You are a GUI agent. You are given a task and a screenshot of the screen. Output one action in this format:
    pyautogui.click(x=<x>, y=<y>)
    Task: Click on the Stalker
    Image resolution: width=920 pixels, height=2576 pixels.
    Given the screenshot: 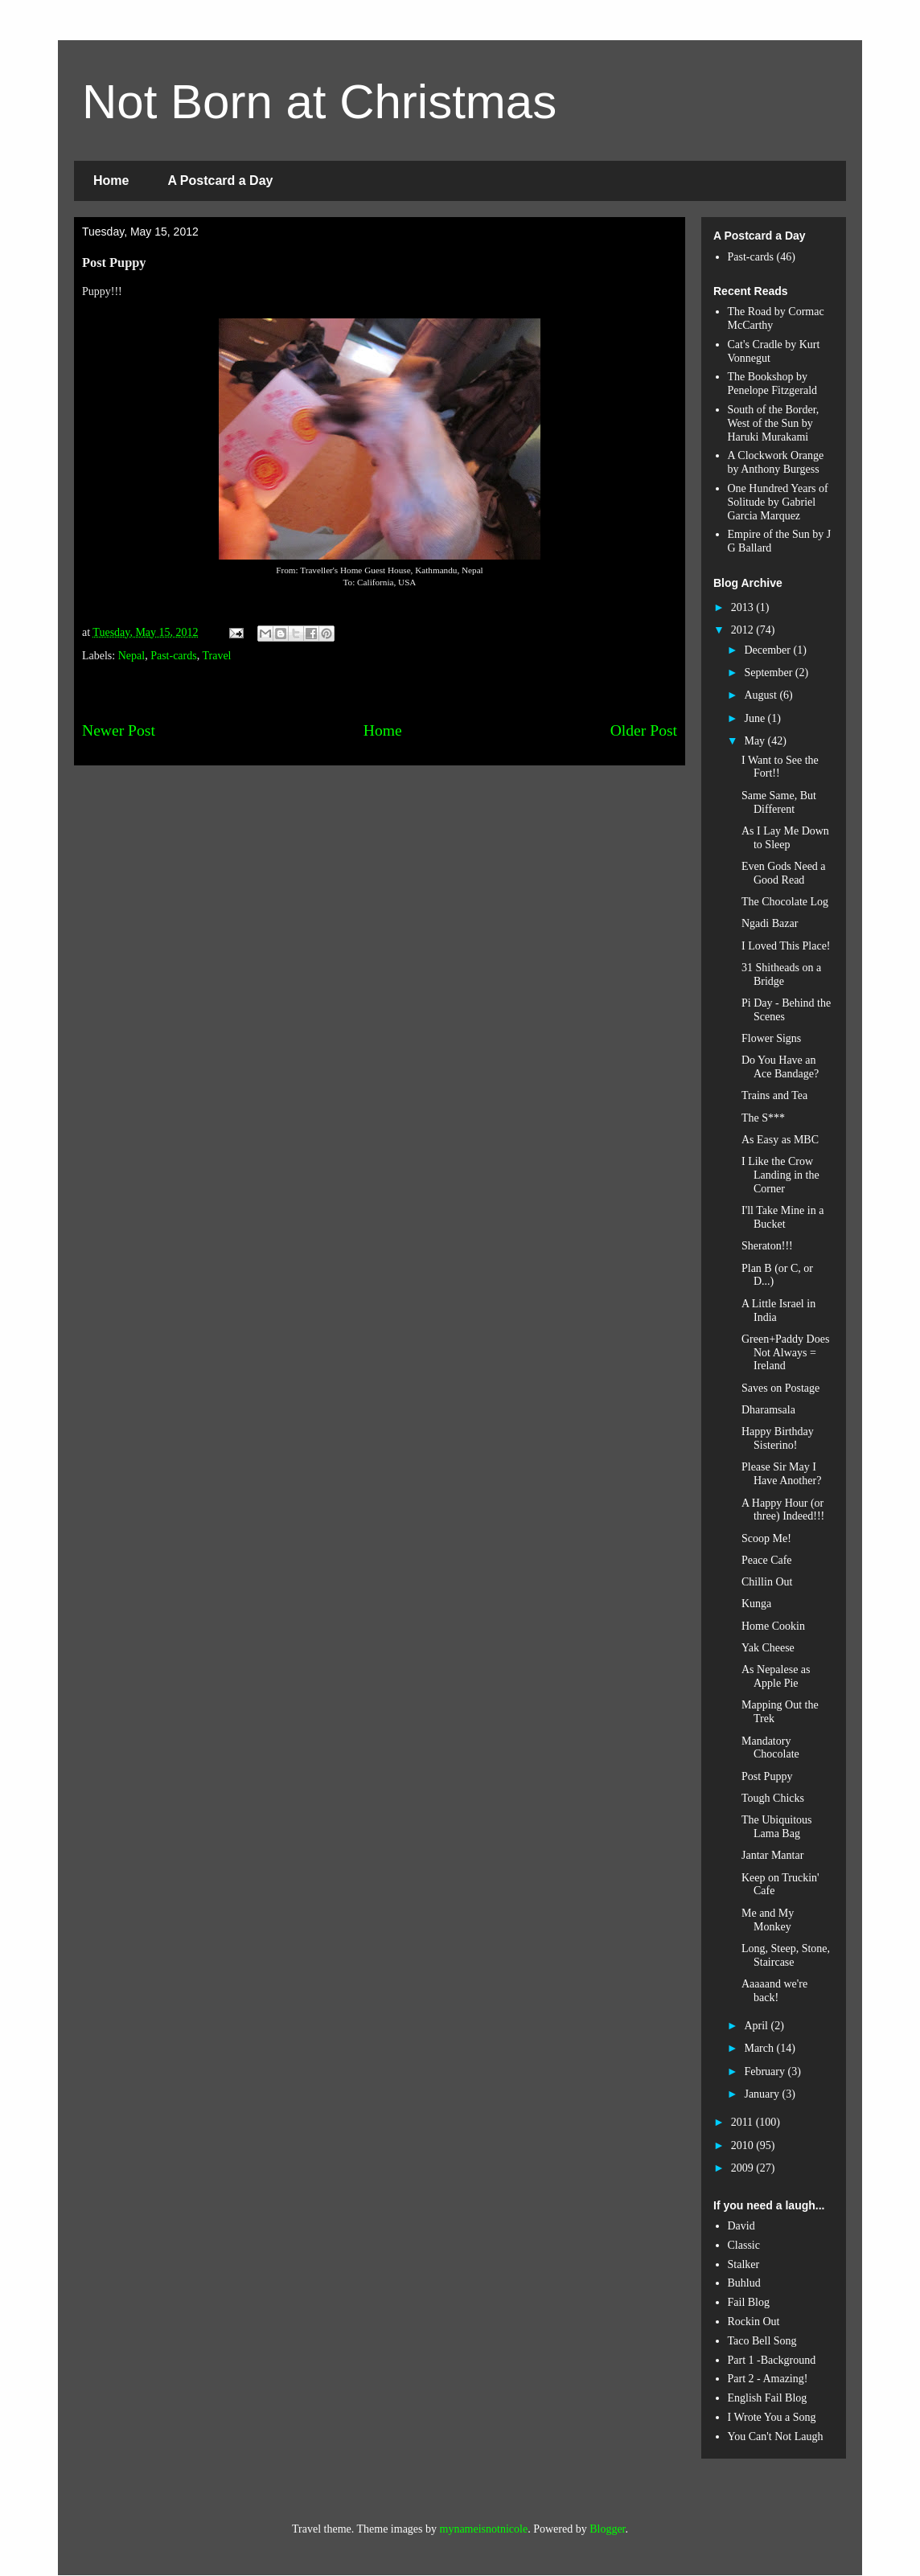 What is the action you would take?
    pyautogui.click(x=744, y=2264)
    